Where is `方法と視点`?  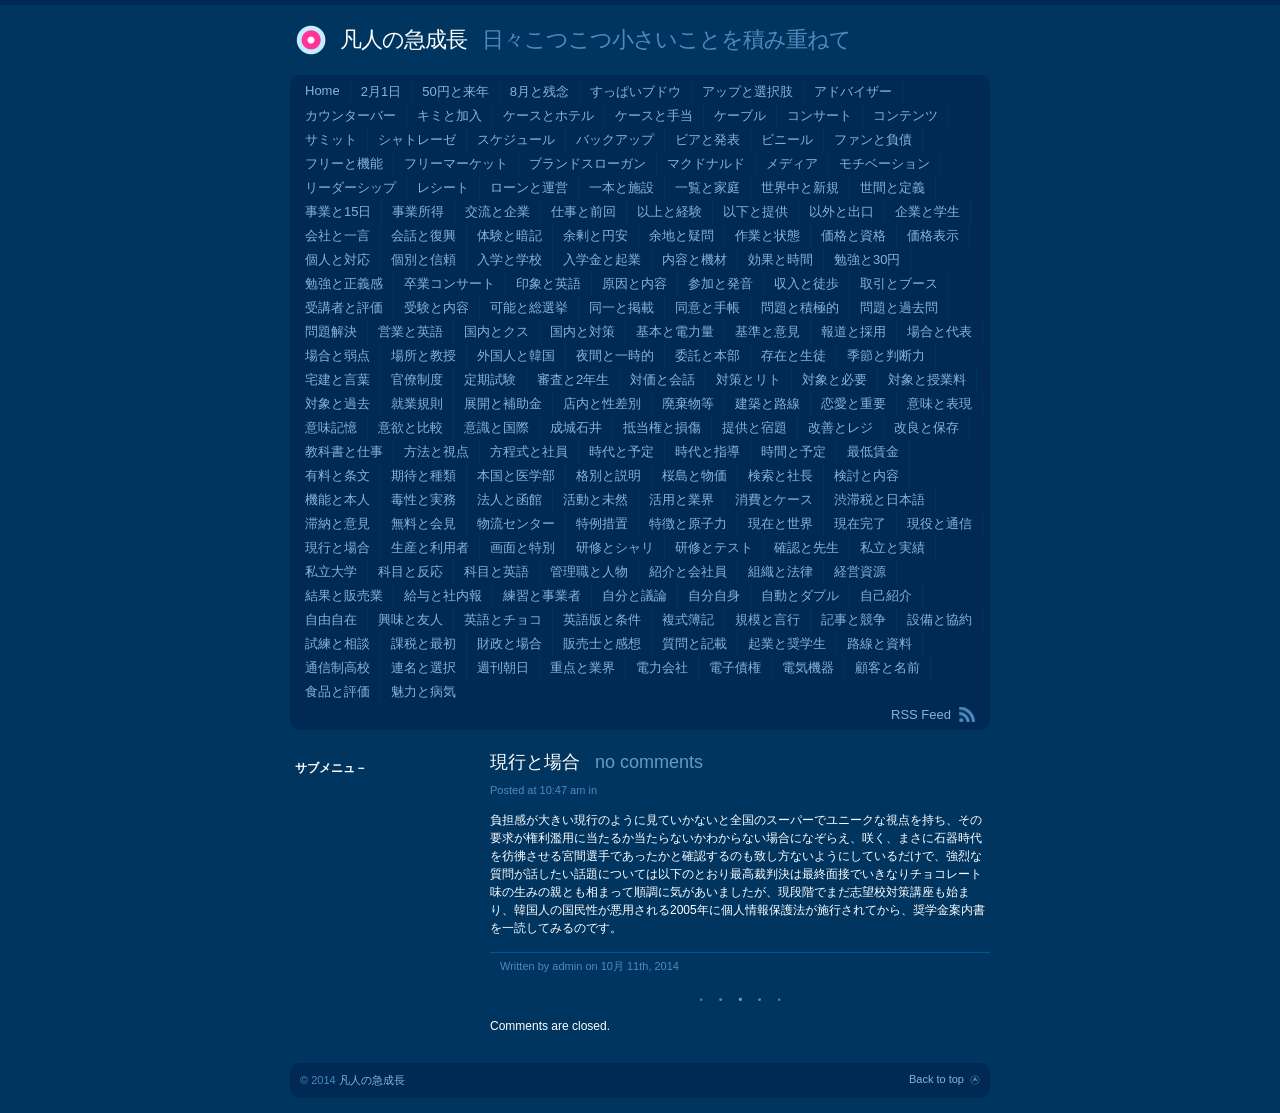
方法と視点 is located at coordinates (436, 451).